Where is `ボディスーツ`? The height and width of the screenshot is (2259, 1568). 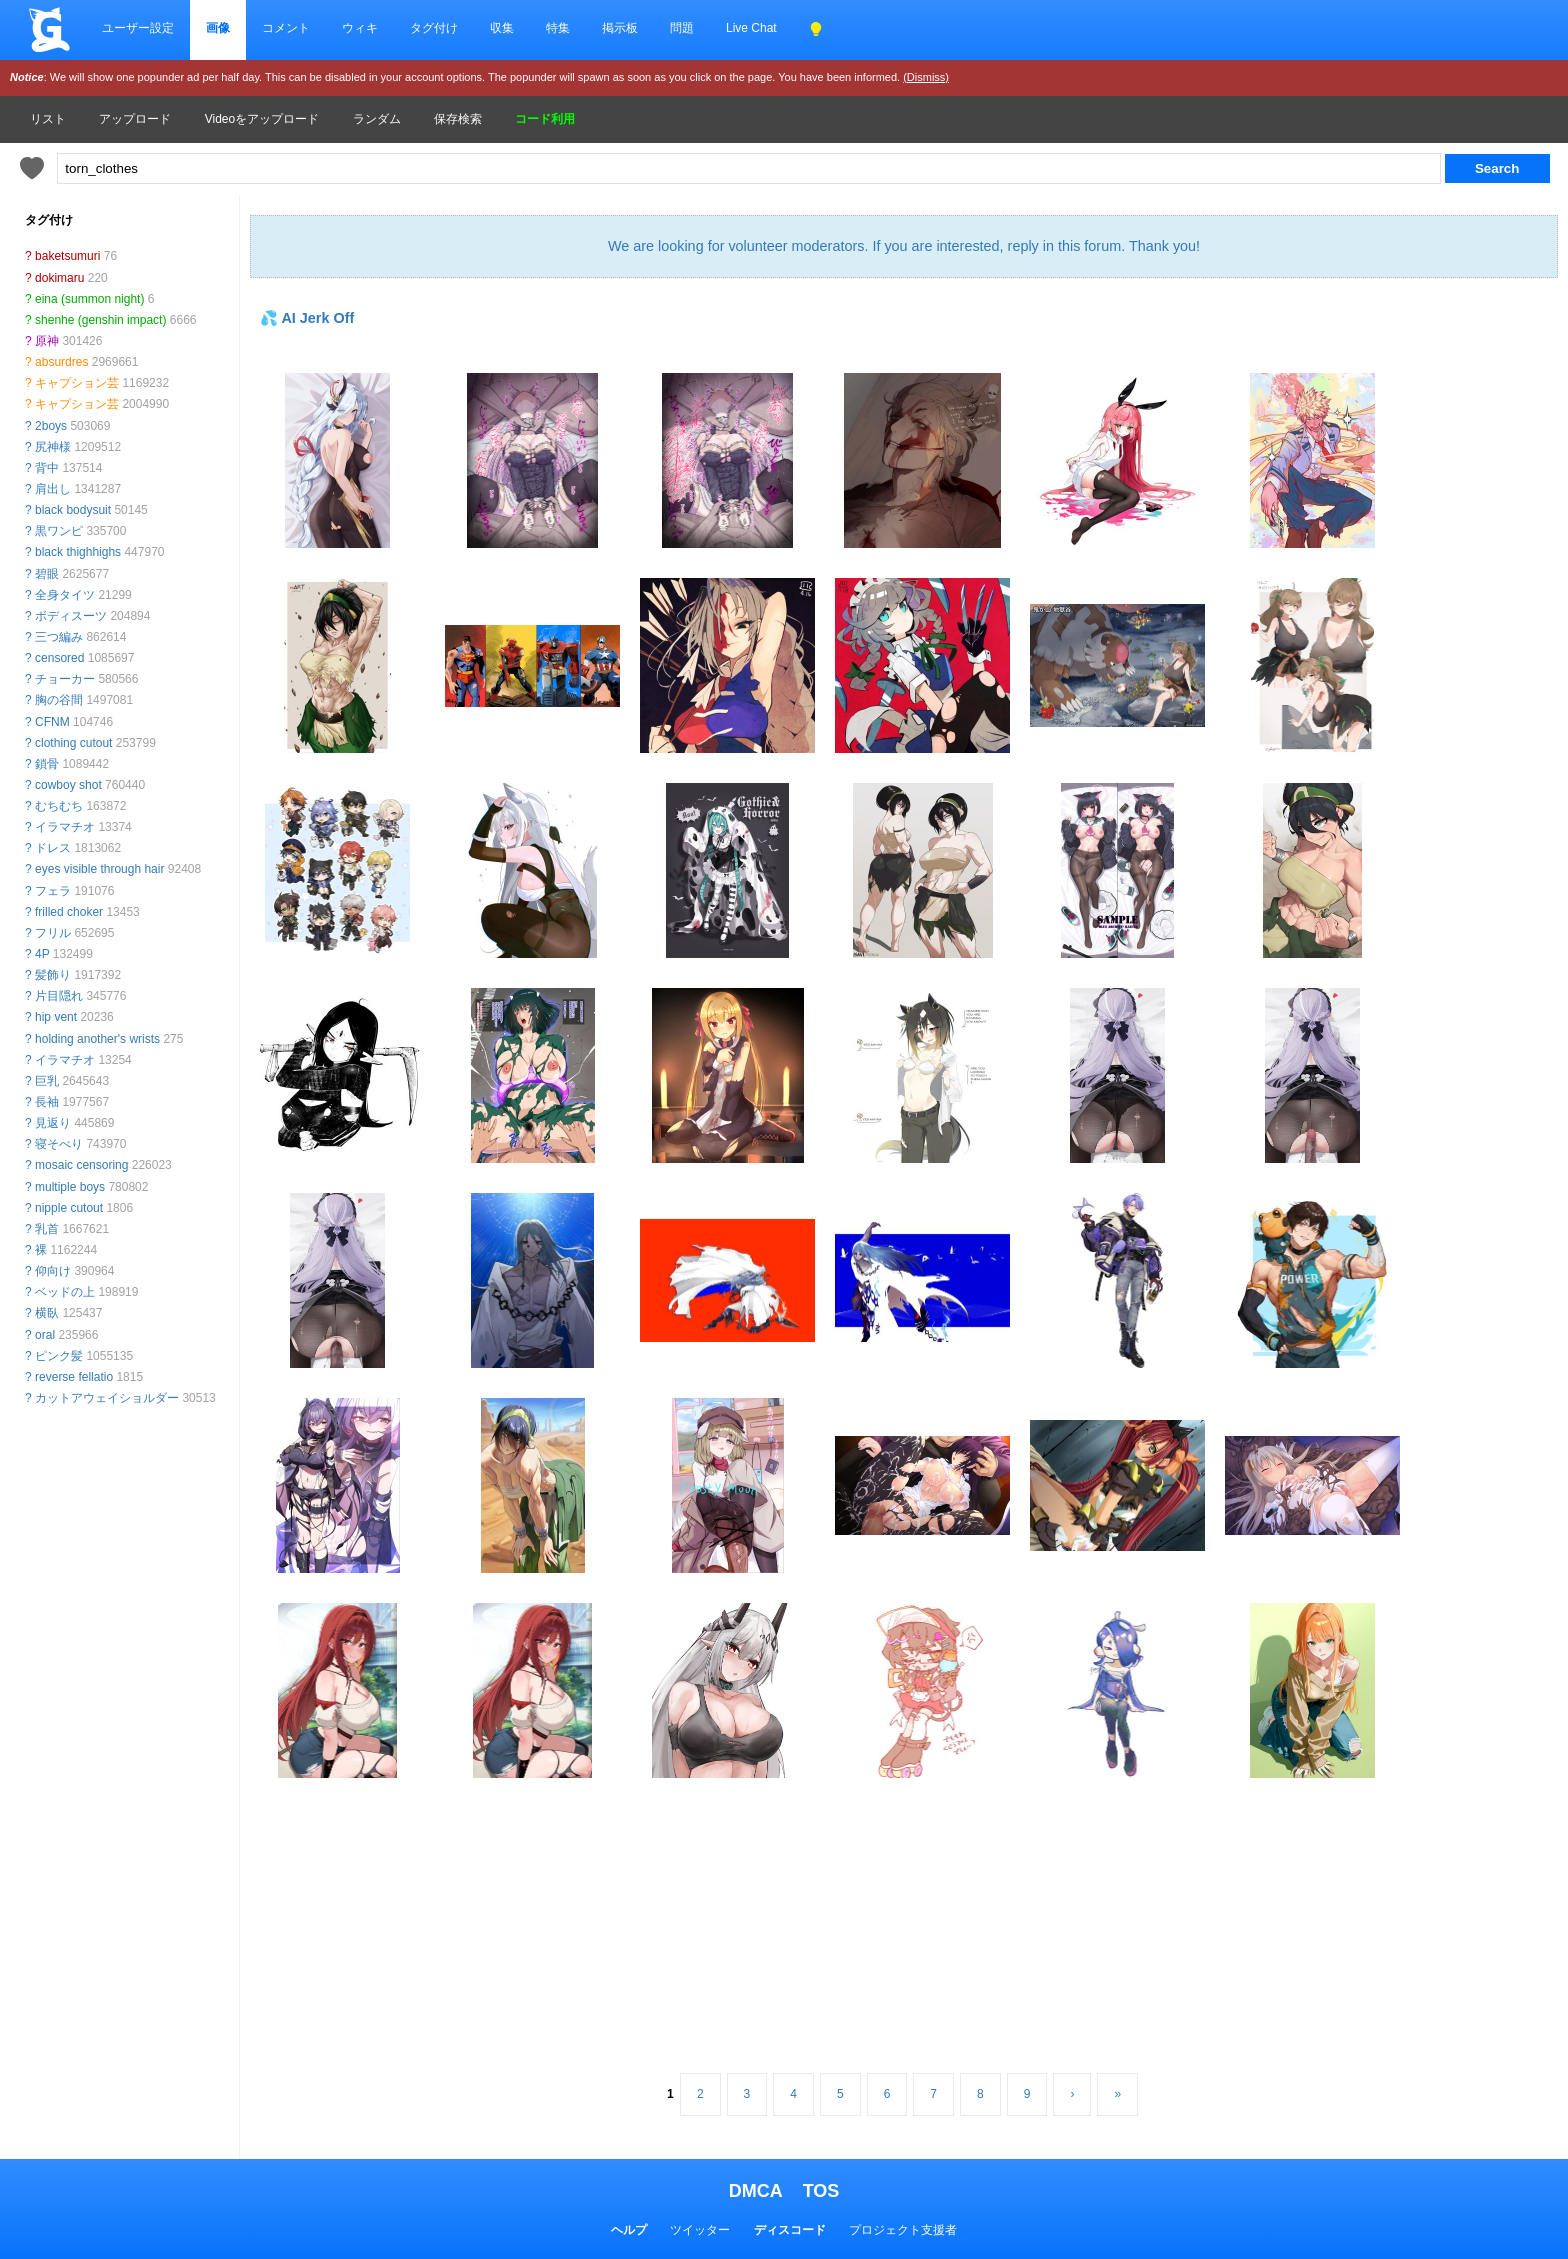
ボディスーツ is located at coordinates (71, 616).